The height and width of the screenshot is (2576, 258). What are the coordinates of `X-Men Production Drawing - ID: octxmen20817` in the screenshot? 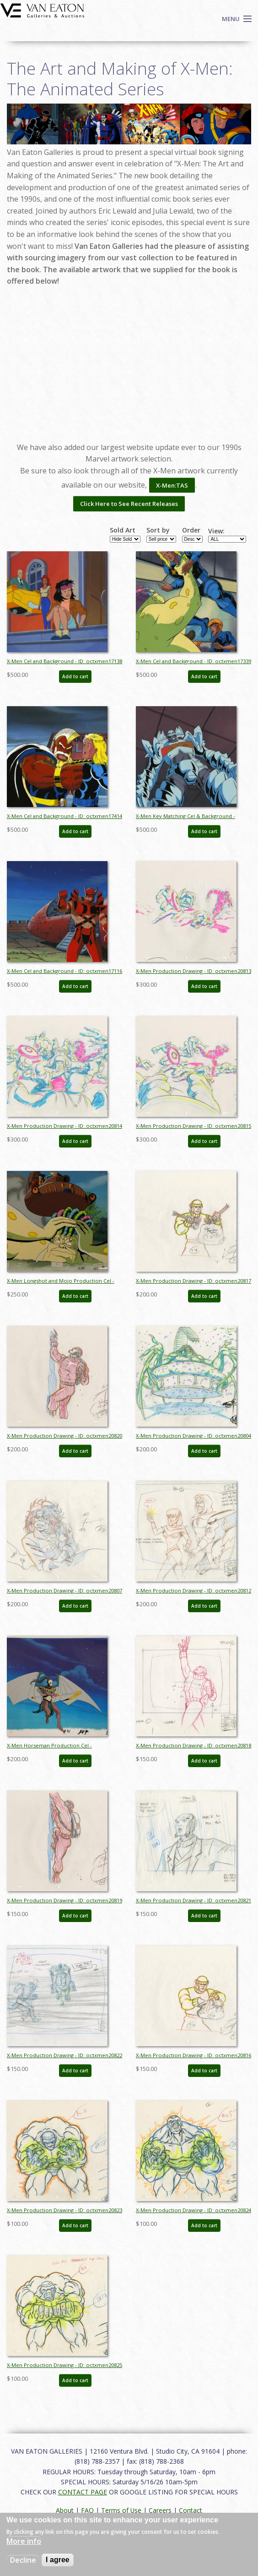 It's located at (193, 1280).